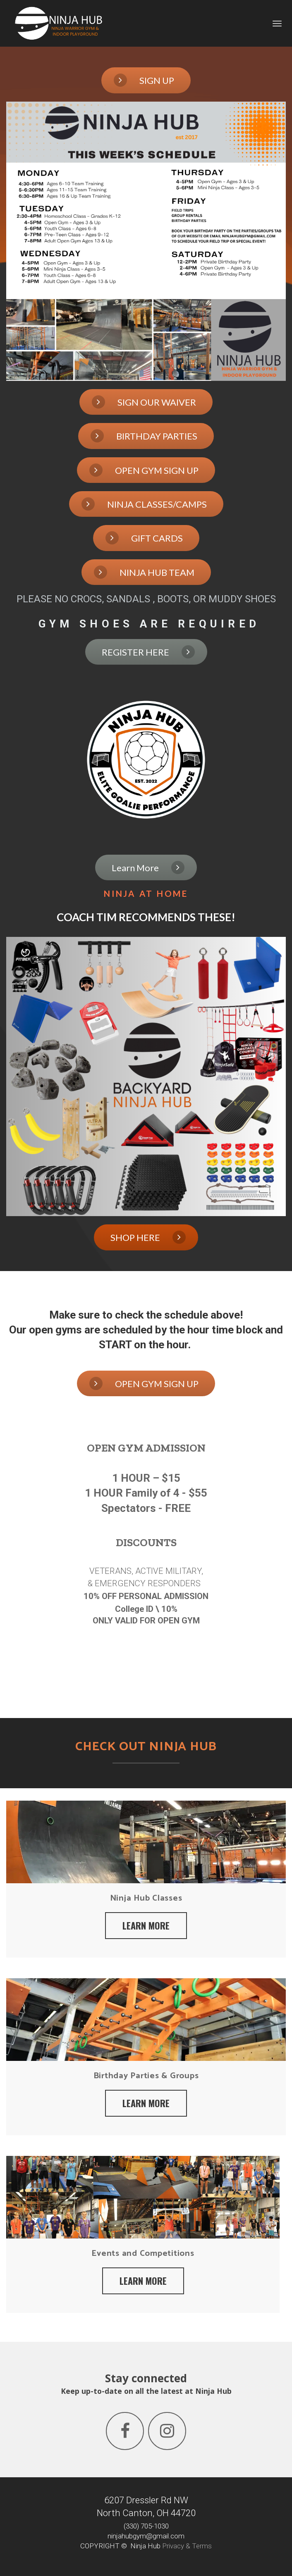 The width and height of the screenshot is (292, 2576). What do you see at coordinates (144, 504) in the screenshot?
I see `NINJA CLASSES/CAMPS` at bounding box center [144, 504].